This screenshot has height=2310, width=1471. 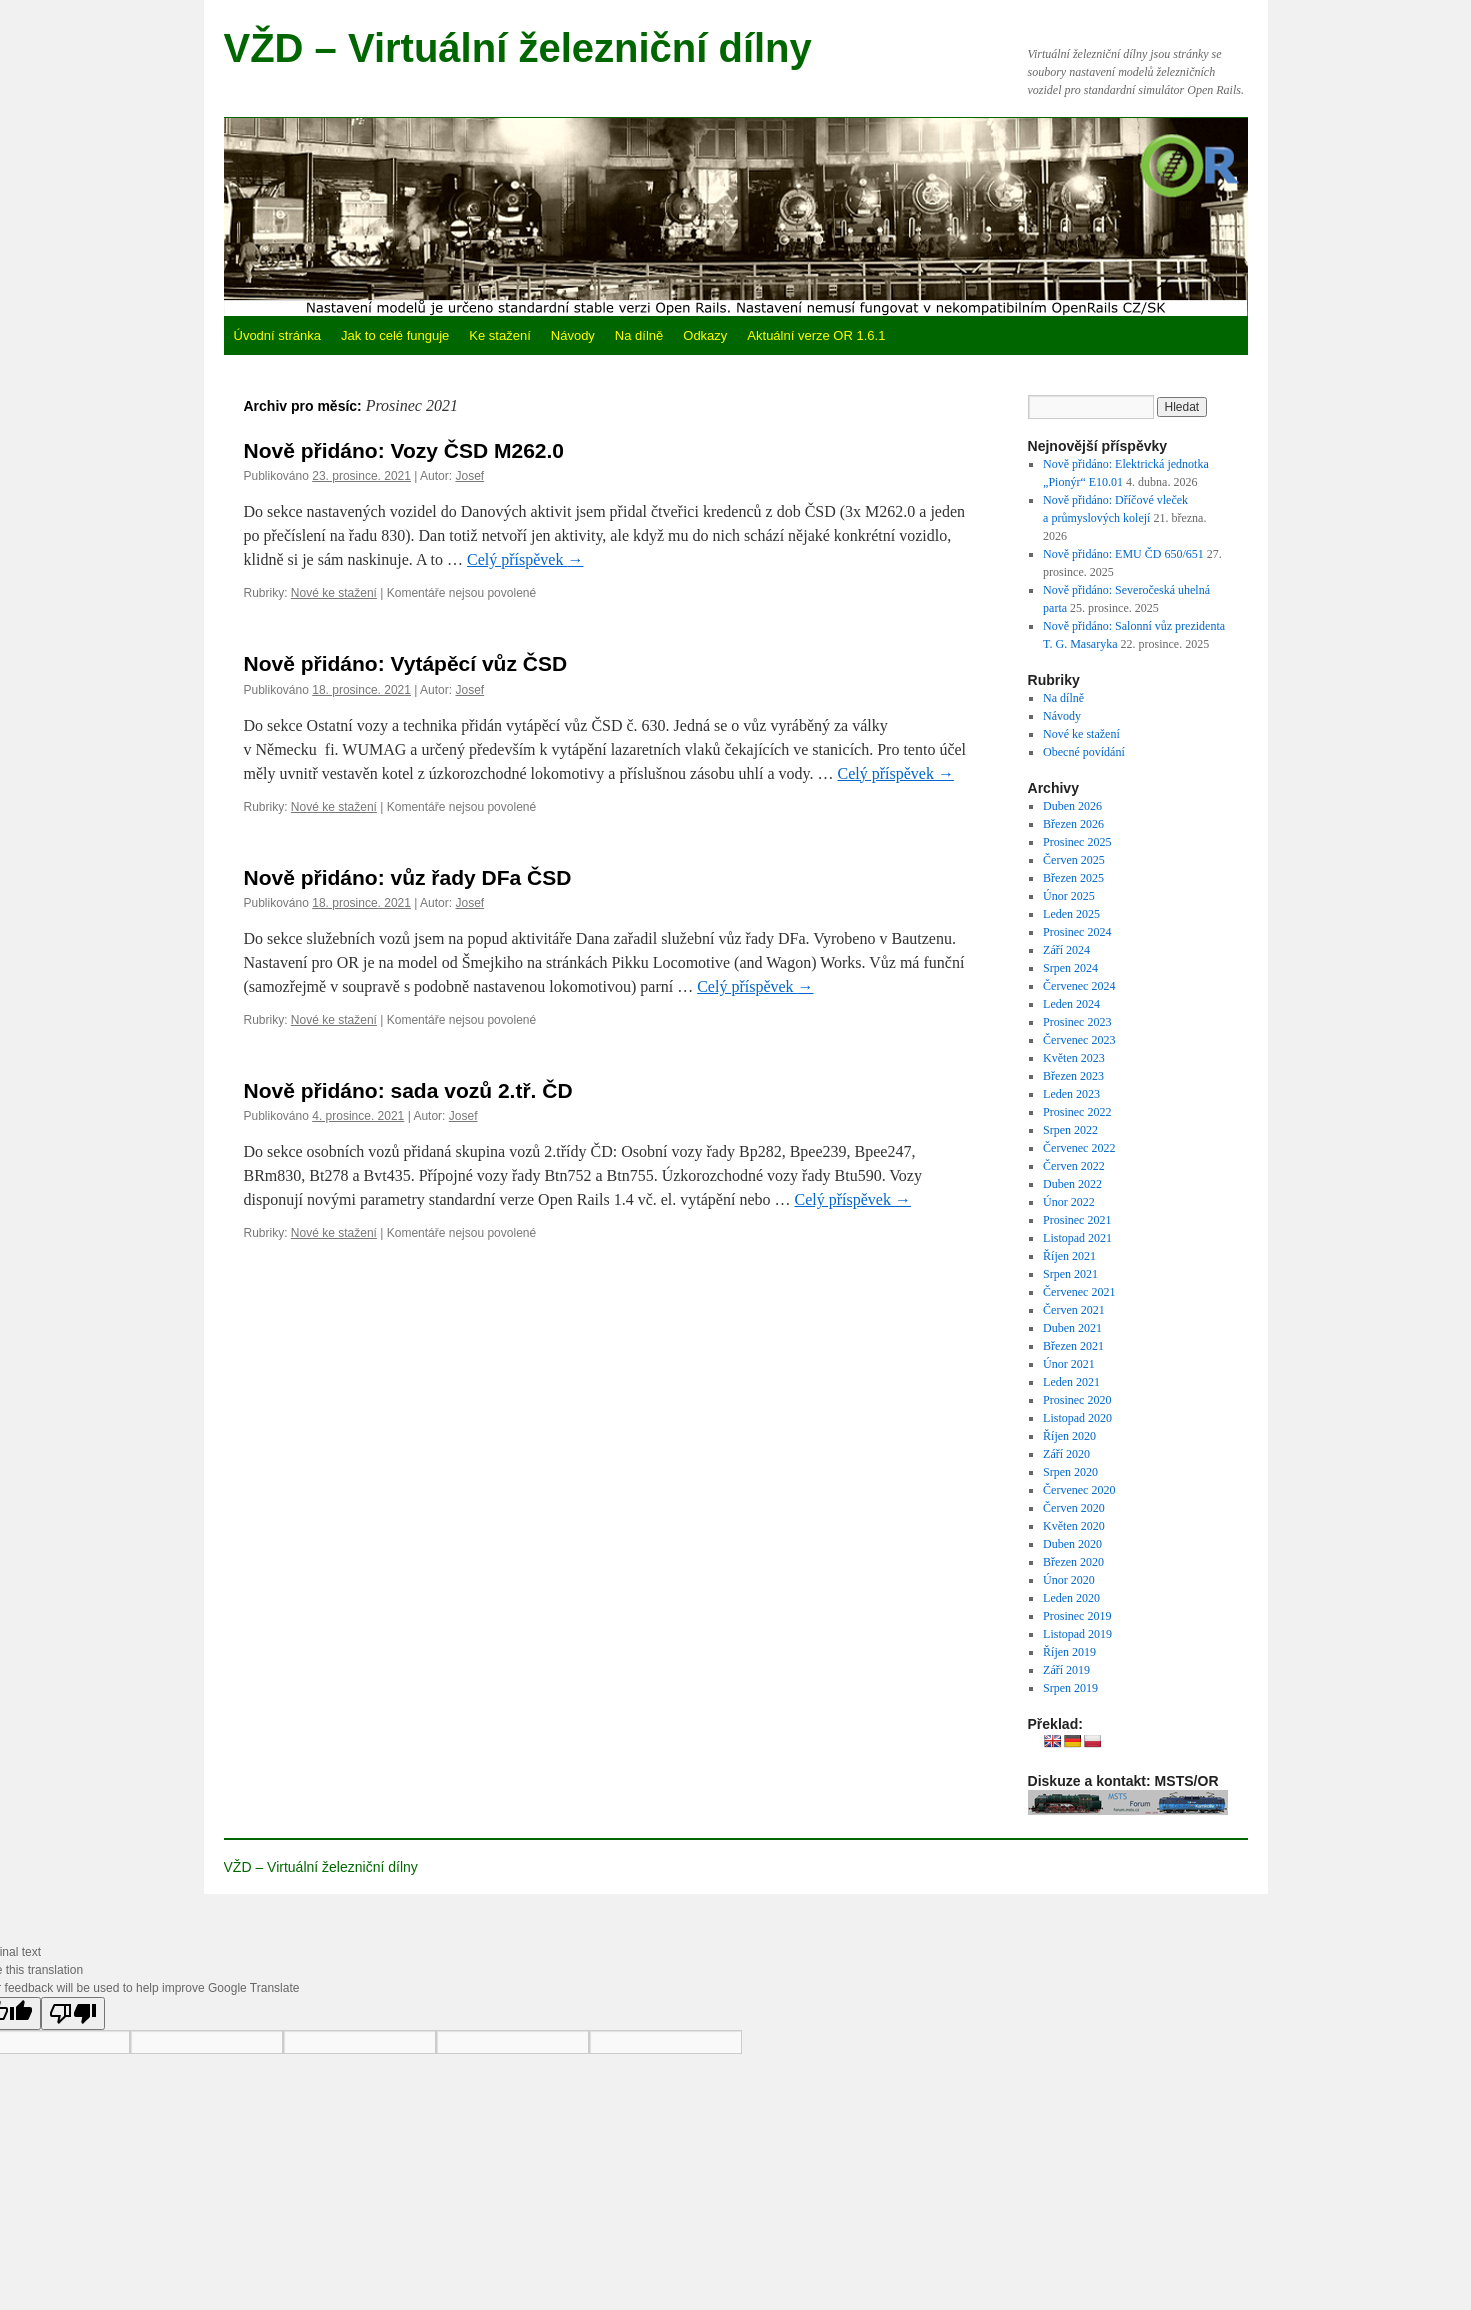 I want to click on Červenec 2024, so click(x=1079, y=986).